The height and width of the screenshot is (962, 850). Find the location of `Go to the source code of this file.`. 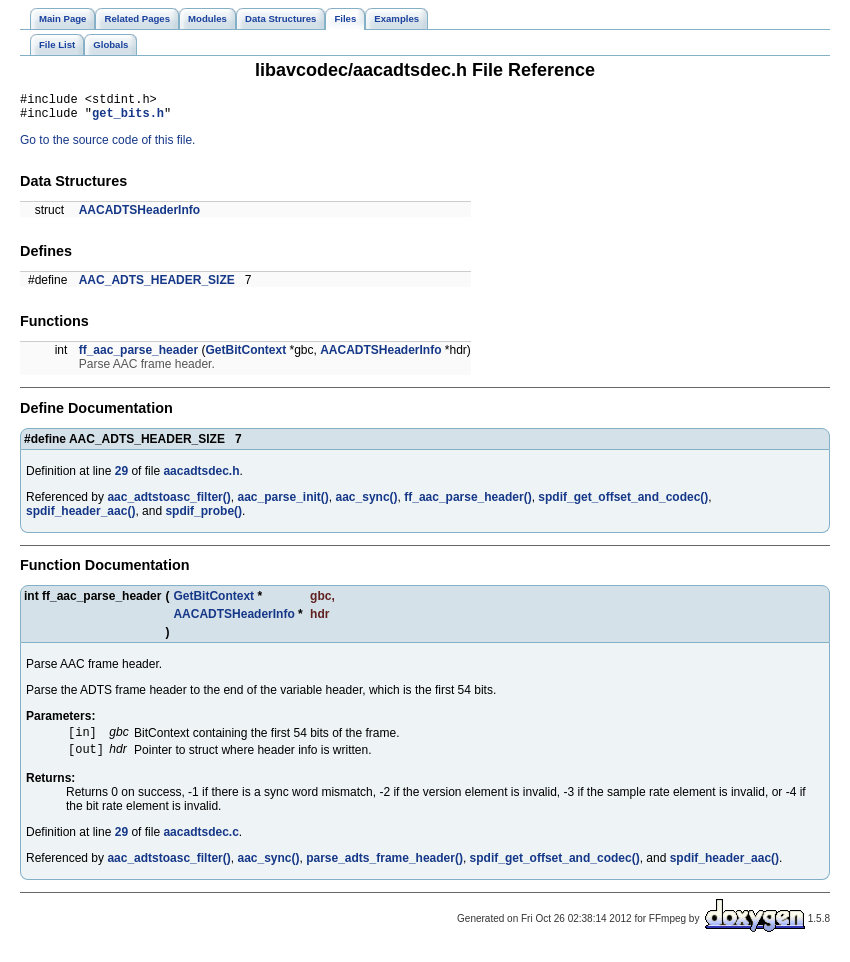

Go to the source code of this file. is located at coordinates (107, 146).